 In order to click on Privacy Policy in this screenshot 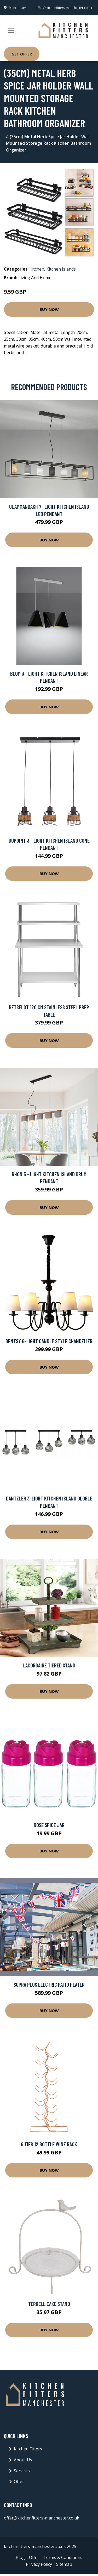, I will do `click(39, 2564)`.